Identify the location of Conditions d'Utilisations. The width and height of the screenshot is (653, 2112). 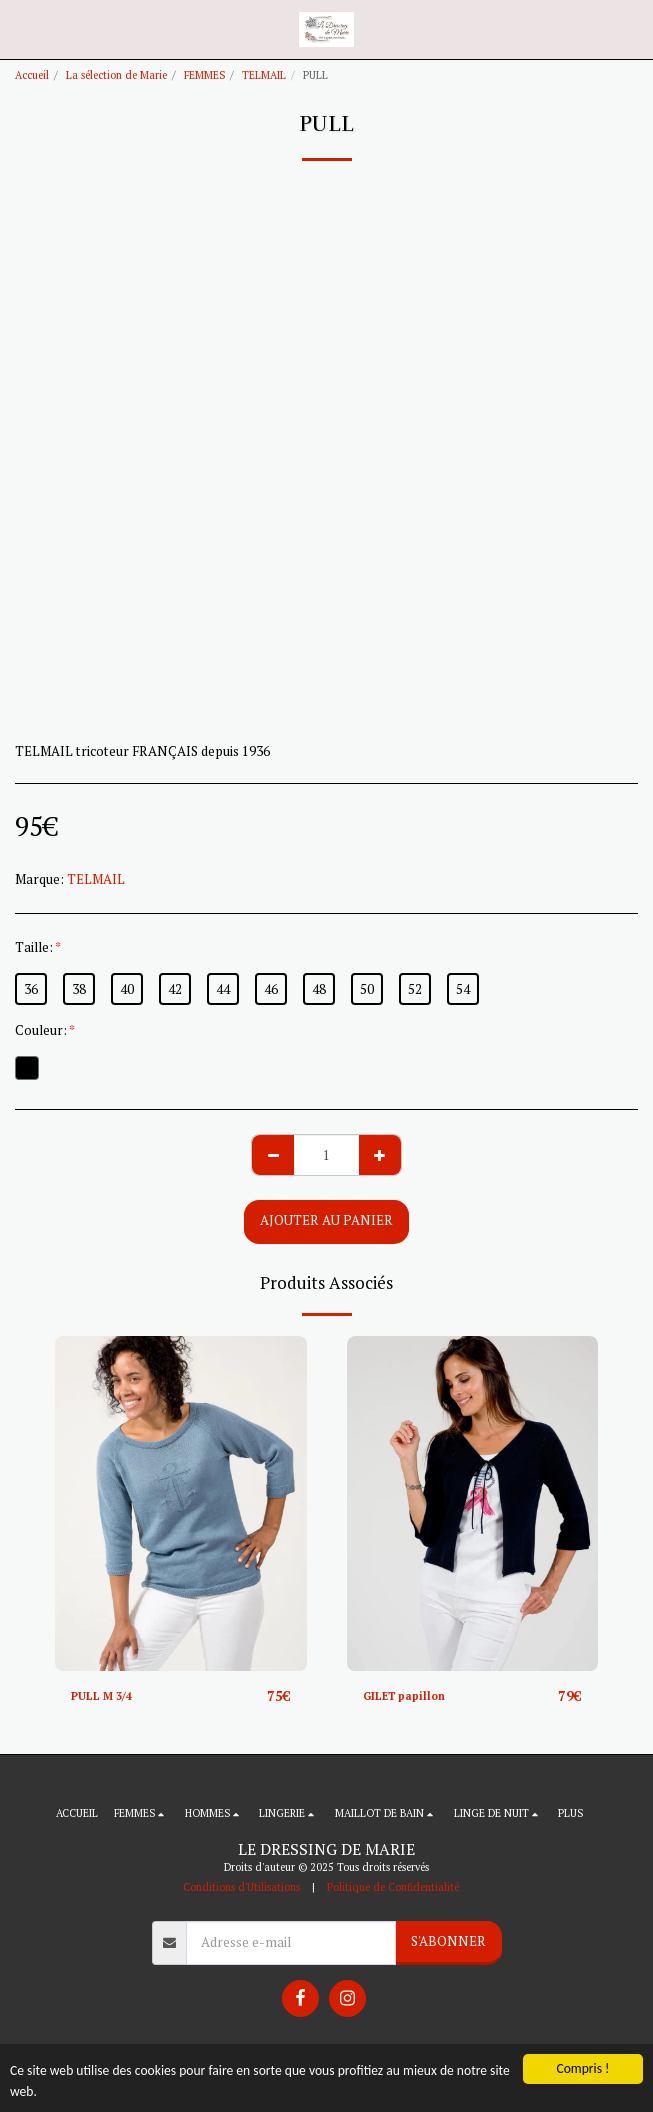
(241, 1887).